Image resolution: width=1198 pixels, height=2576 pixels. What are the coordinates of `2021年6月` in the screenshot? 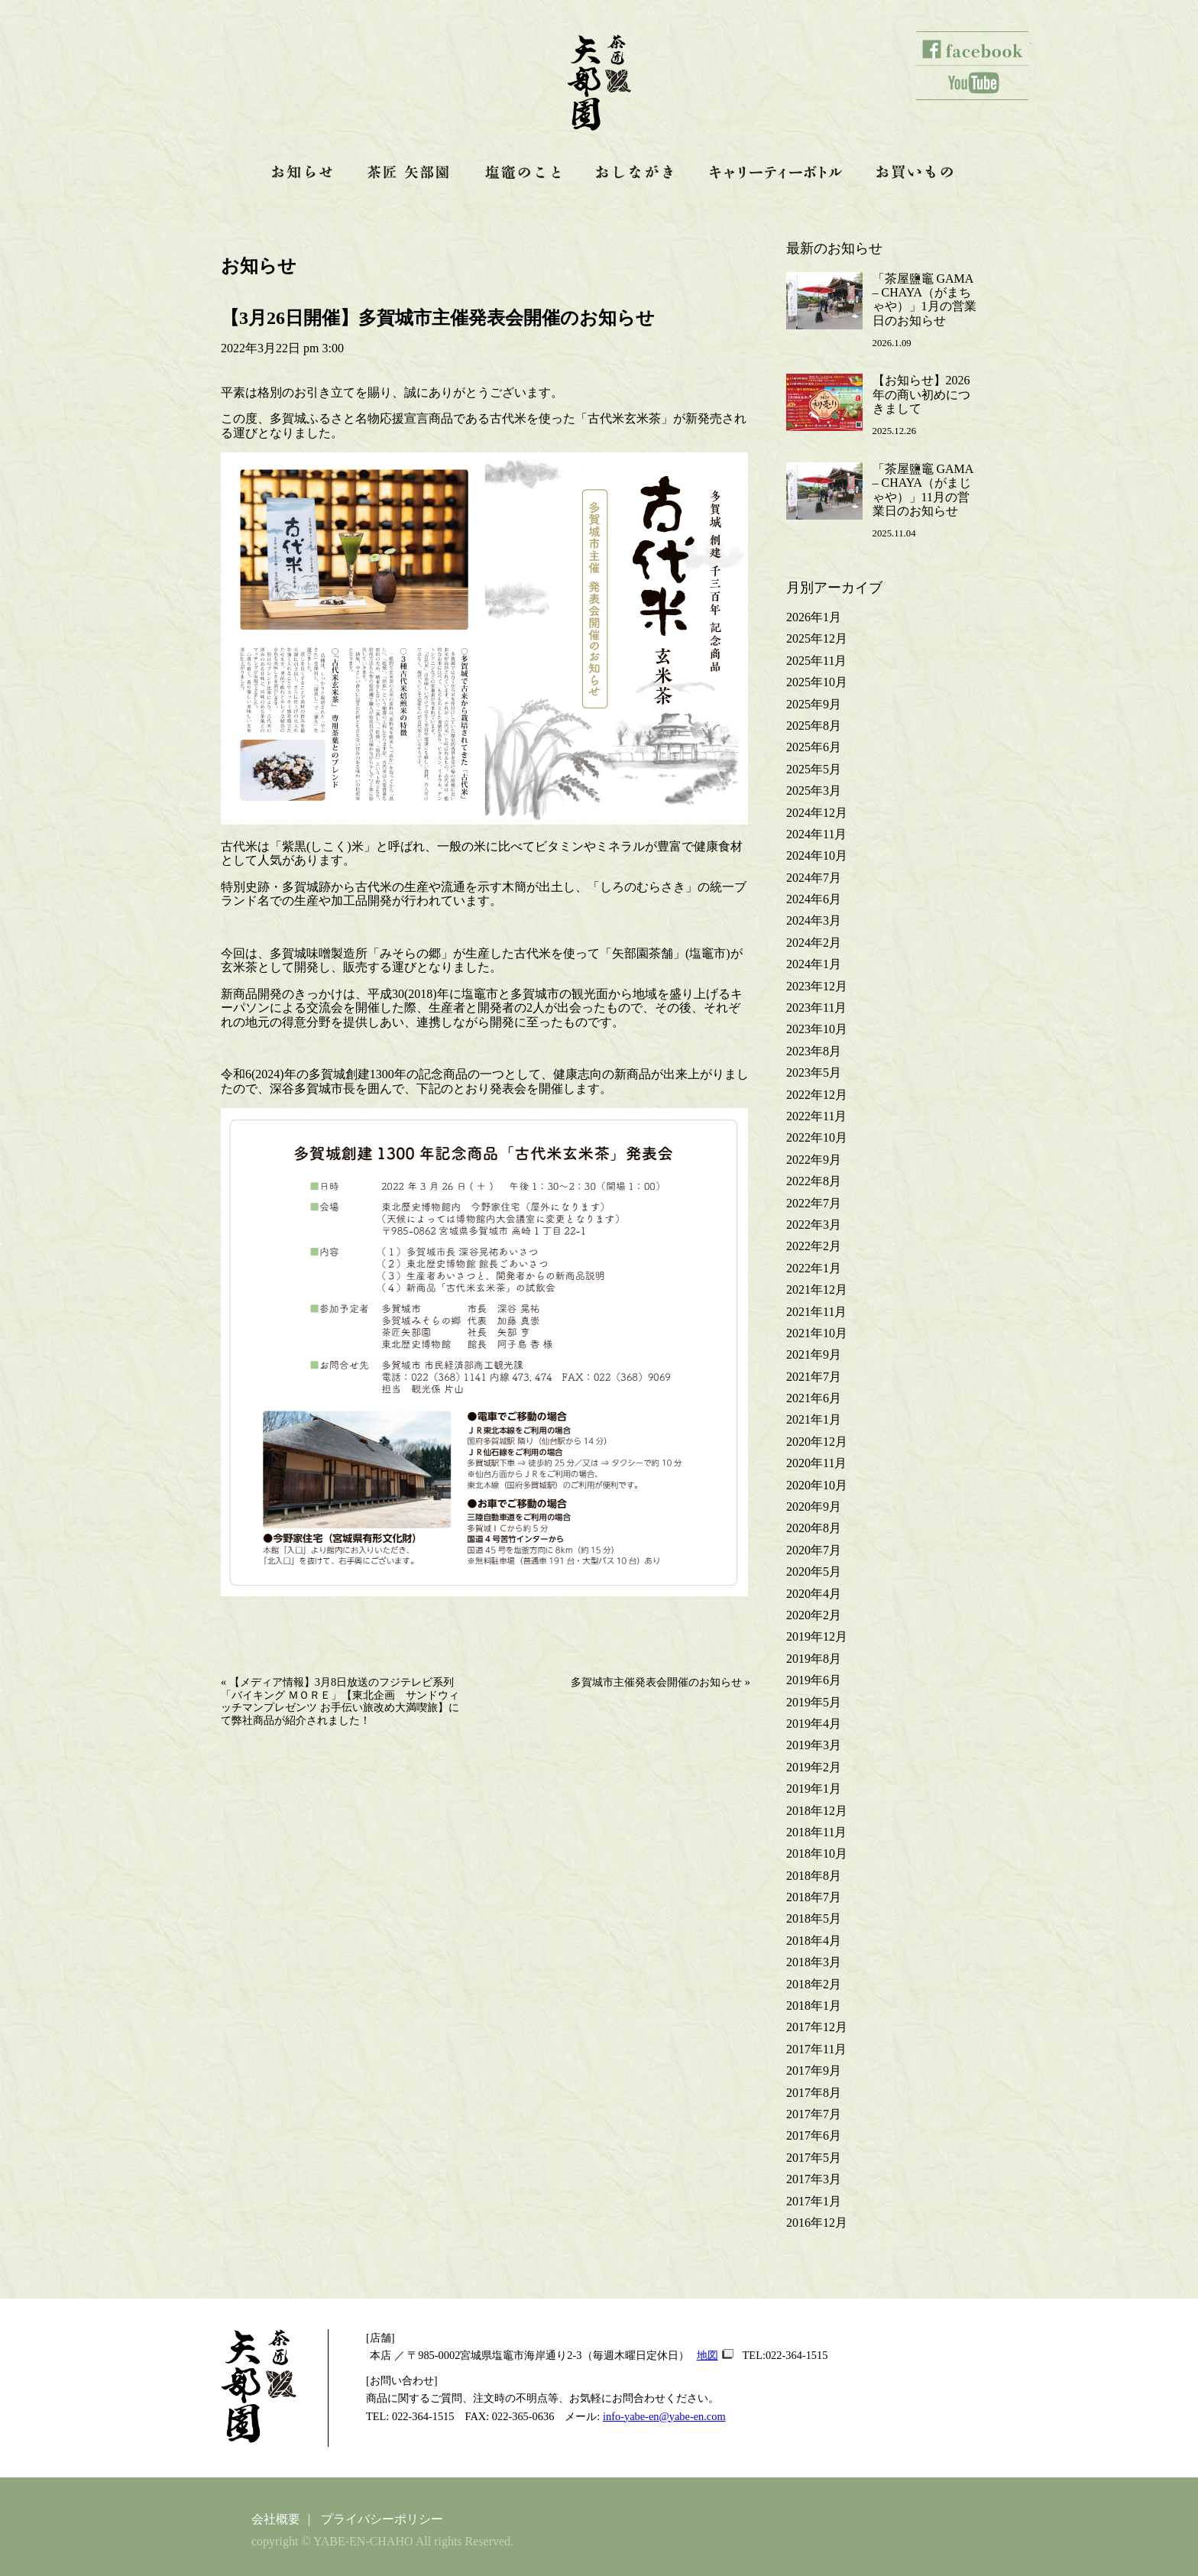 It's located at (813, 1398).